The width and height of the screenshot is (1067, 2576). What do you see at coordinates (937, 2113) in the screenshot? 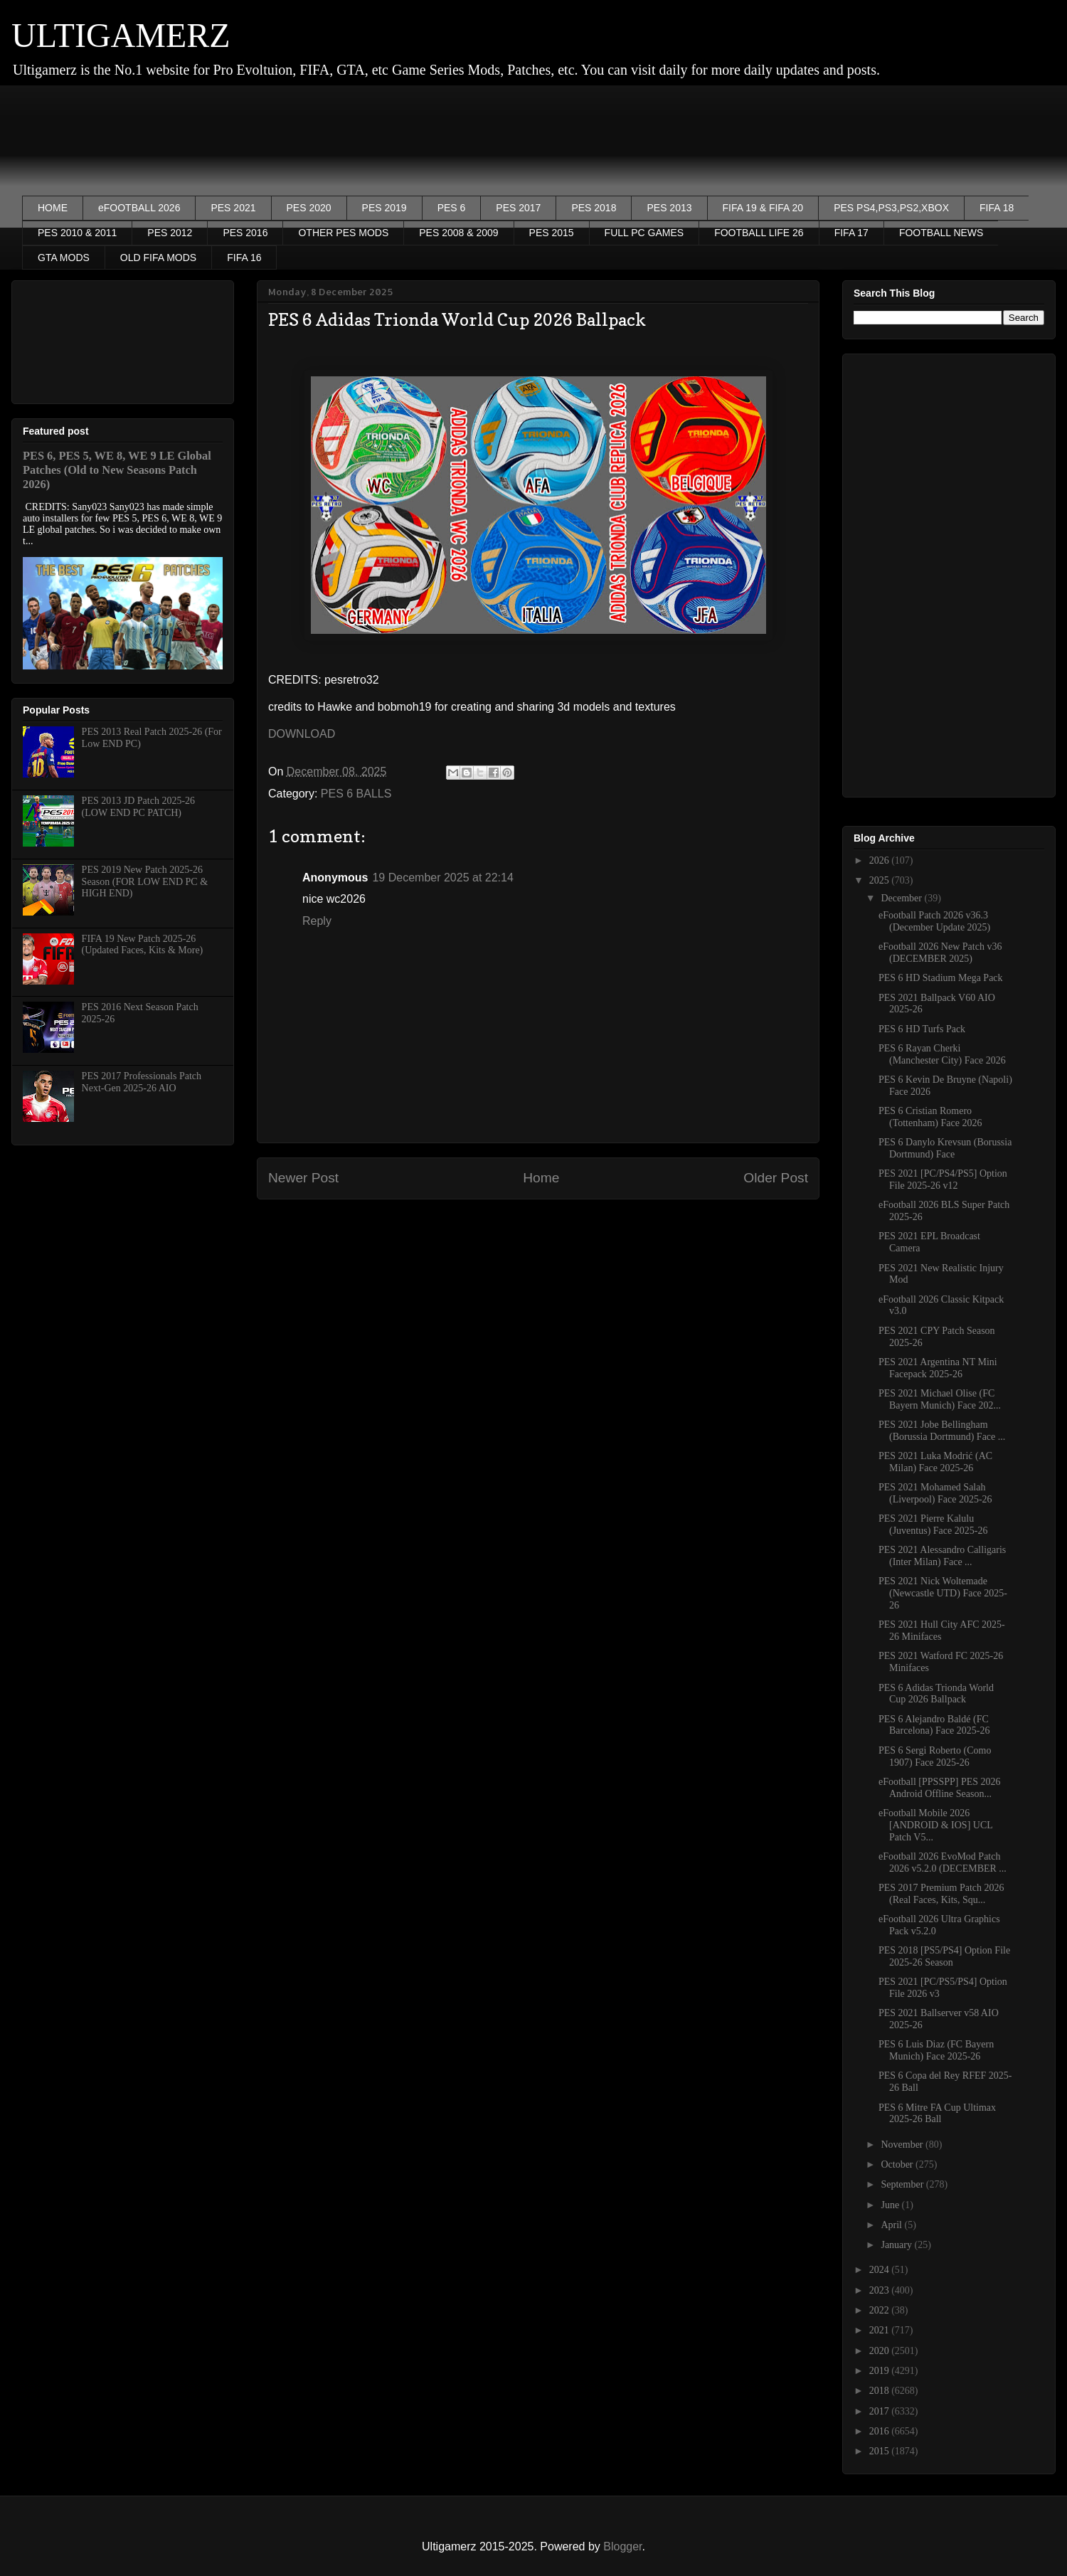
I see `PES 6 Mitre FA Cup Ultimax 2025-26 Ball` at bounding box center [937, 2113].